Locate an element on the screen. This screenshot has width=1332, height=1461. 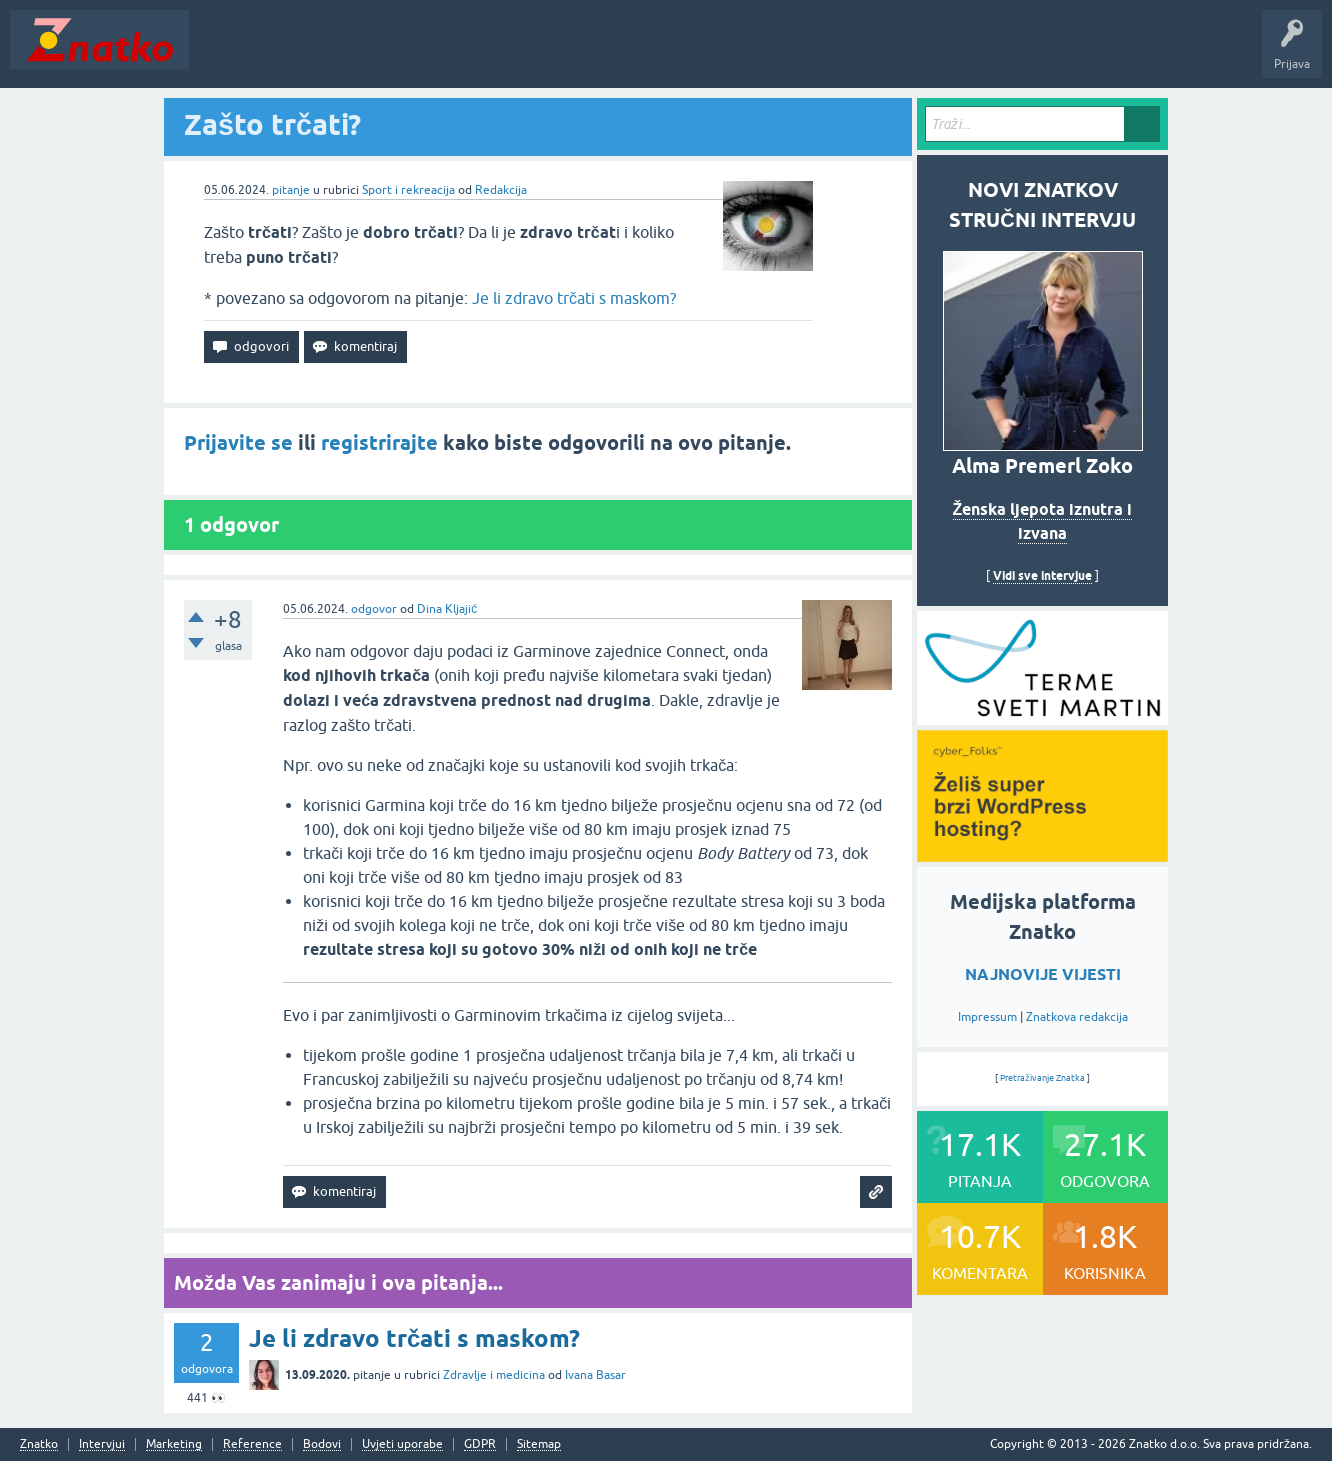
Sport i rekreacija is located at coordinates (408, 190).